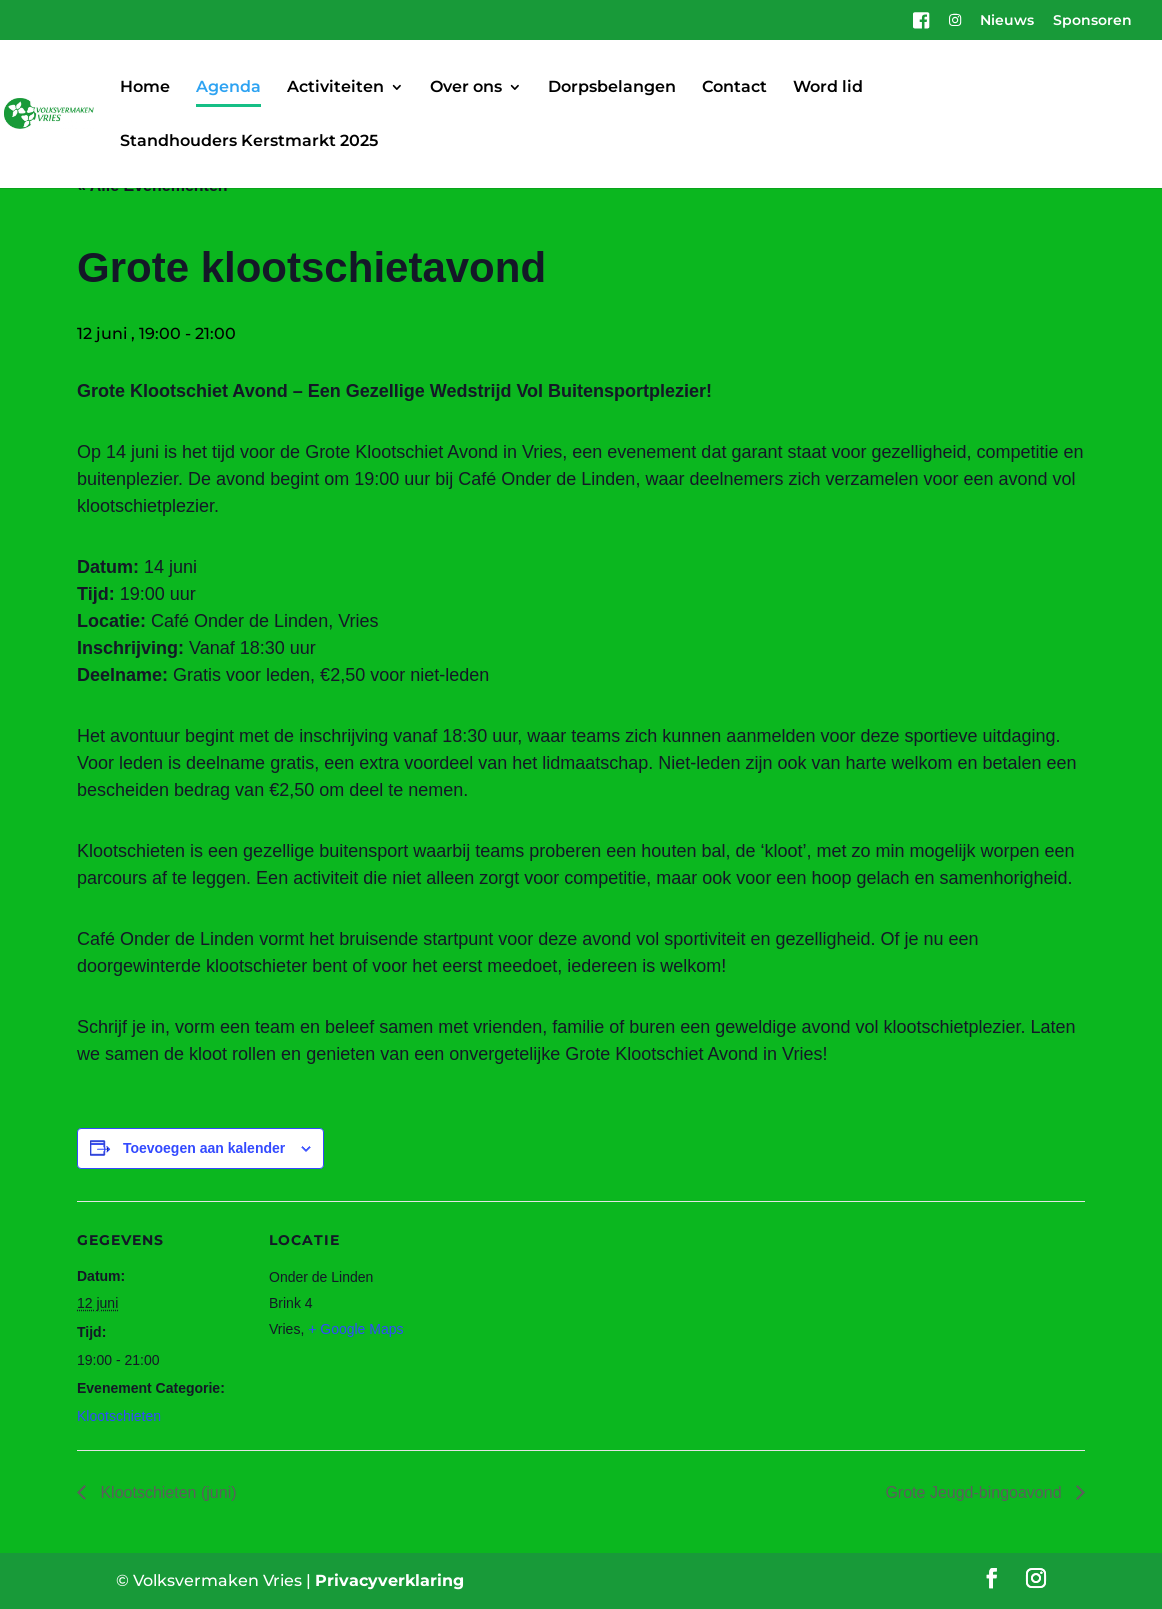  I want to click on Contact, so click(734, 88).